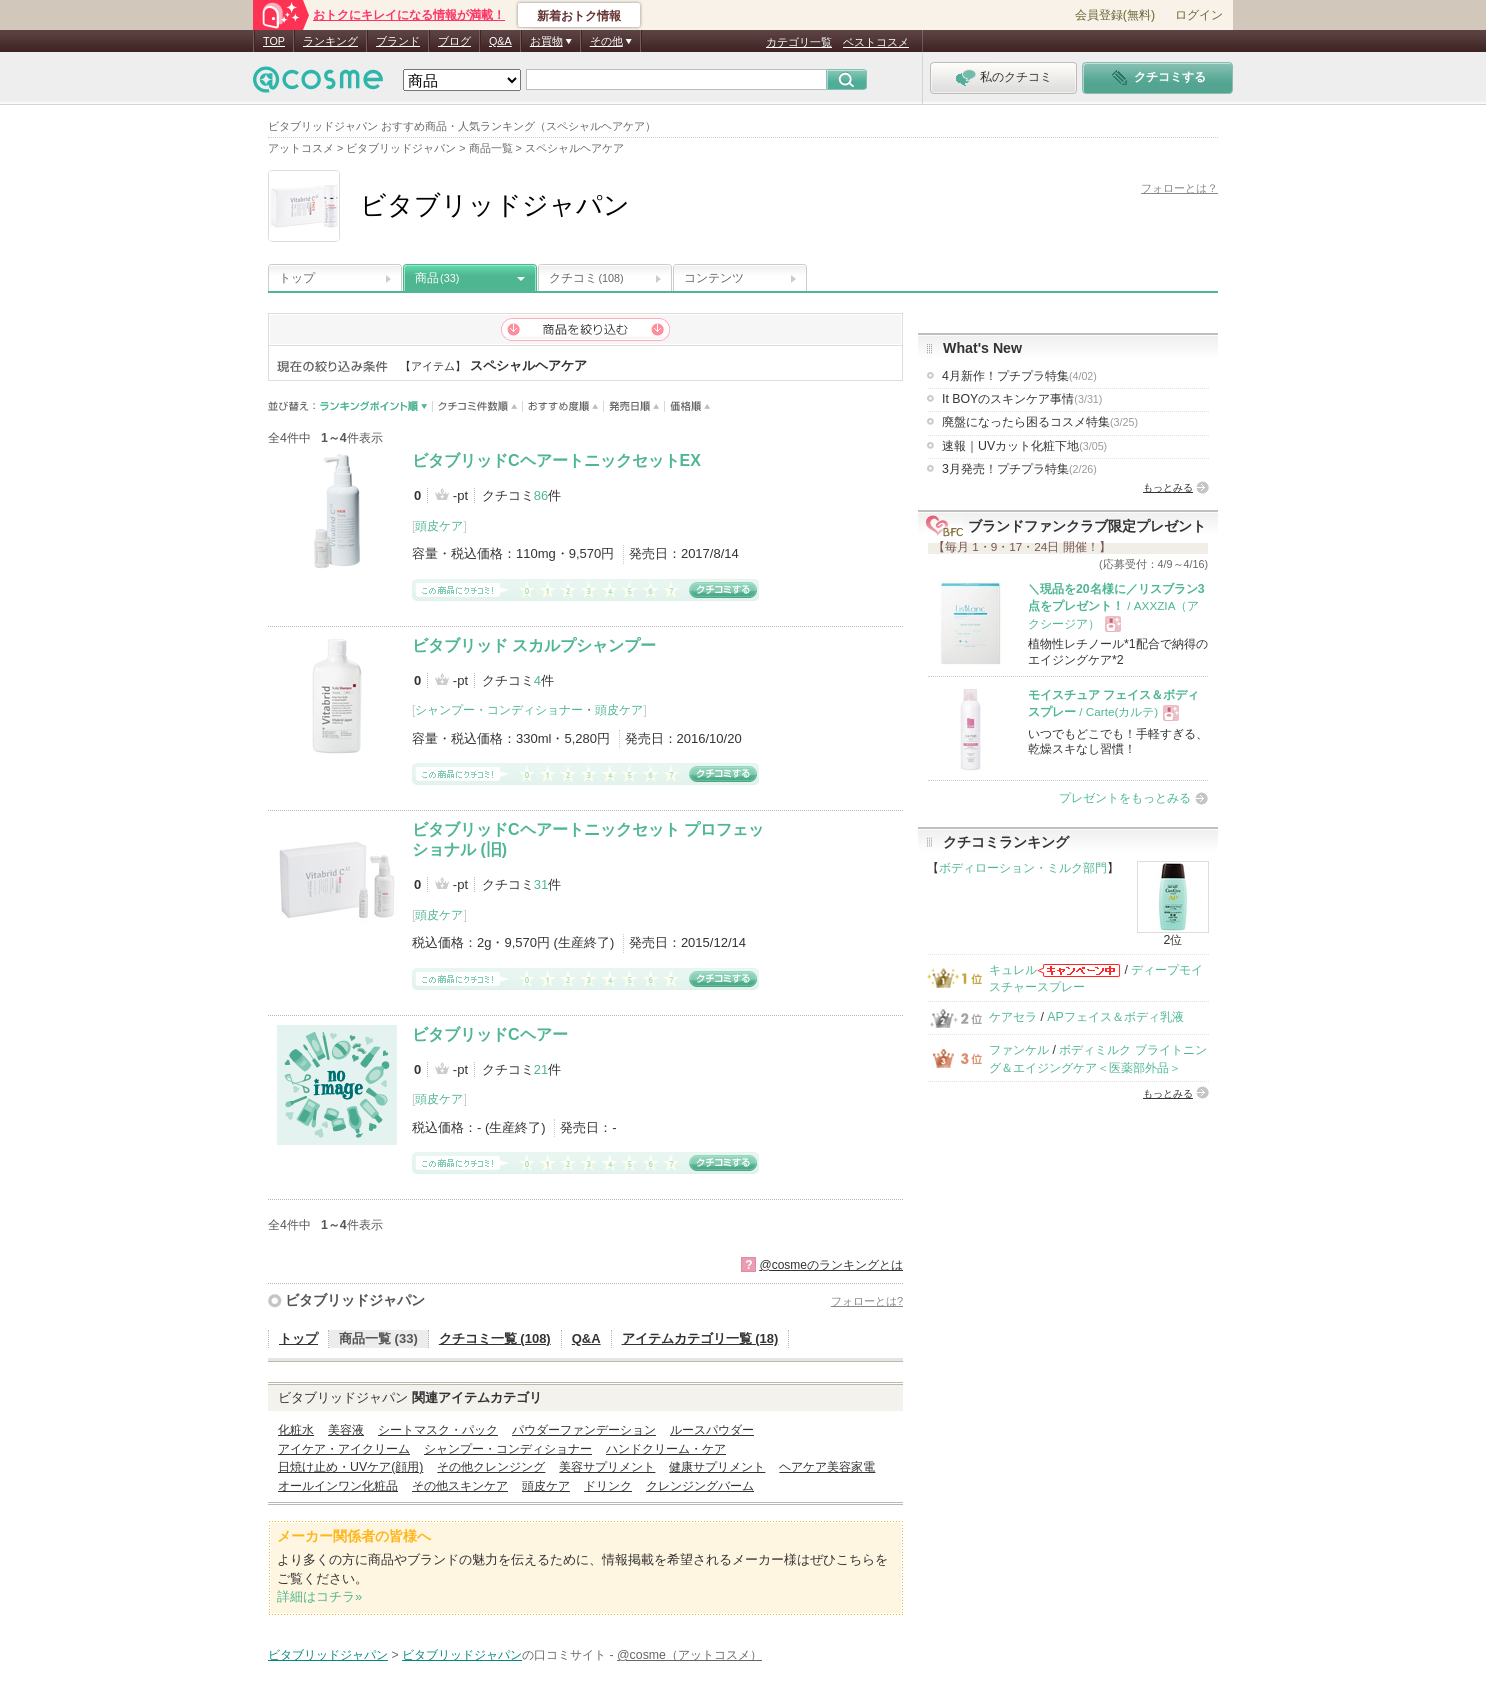  What do you see at coordinates (499, 710) in the screenshot?
I see `シャンプー・コンディショナー` at bounding box center [499, 710].